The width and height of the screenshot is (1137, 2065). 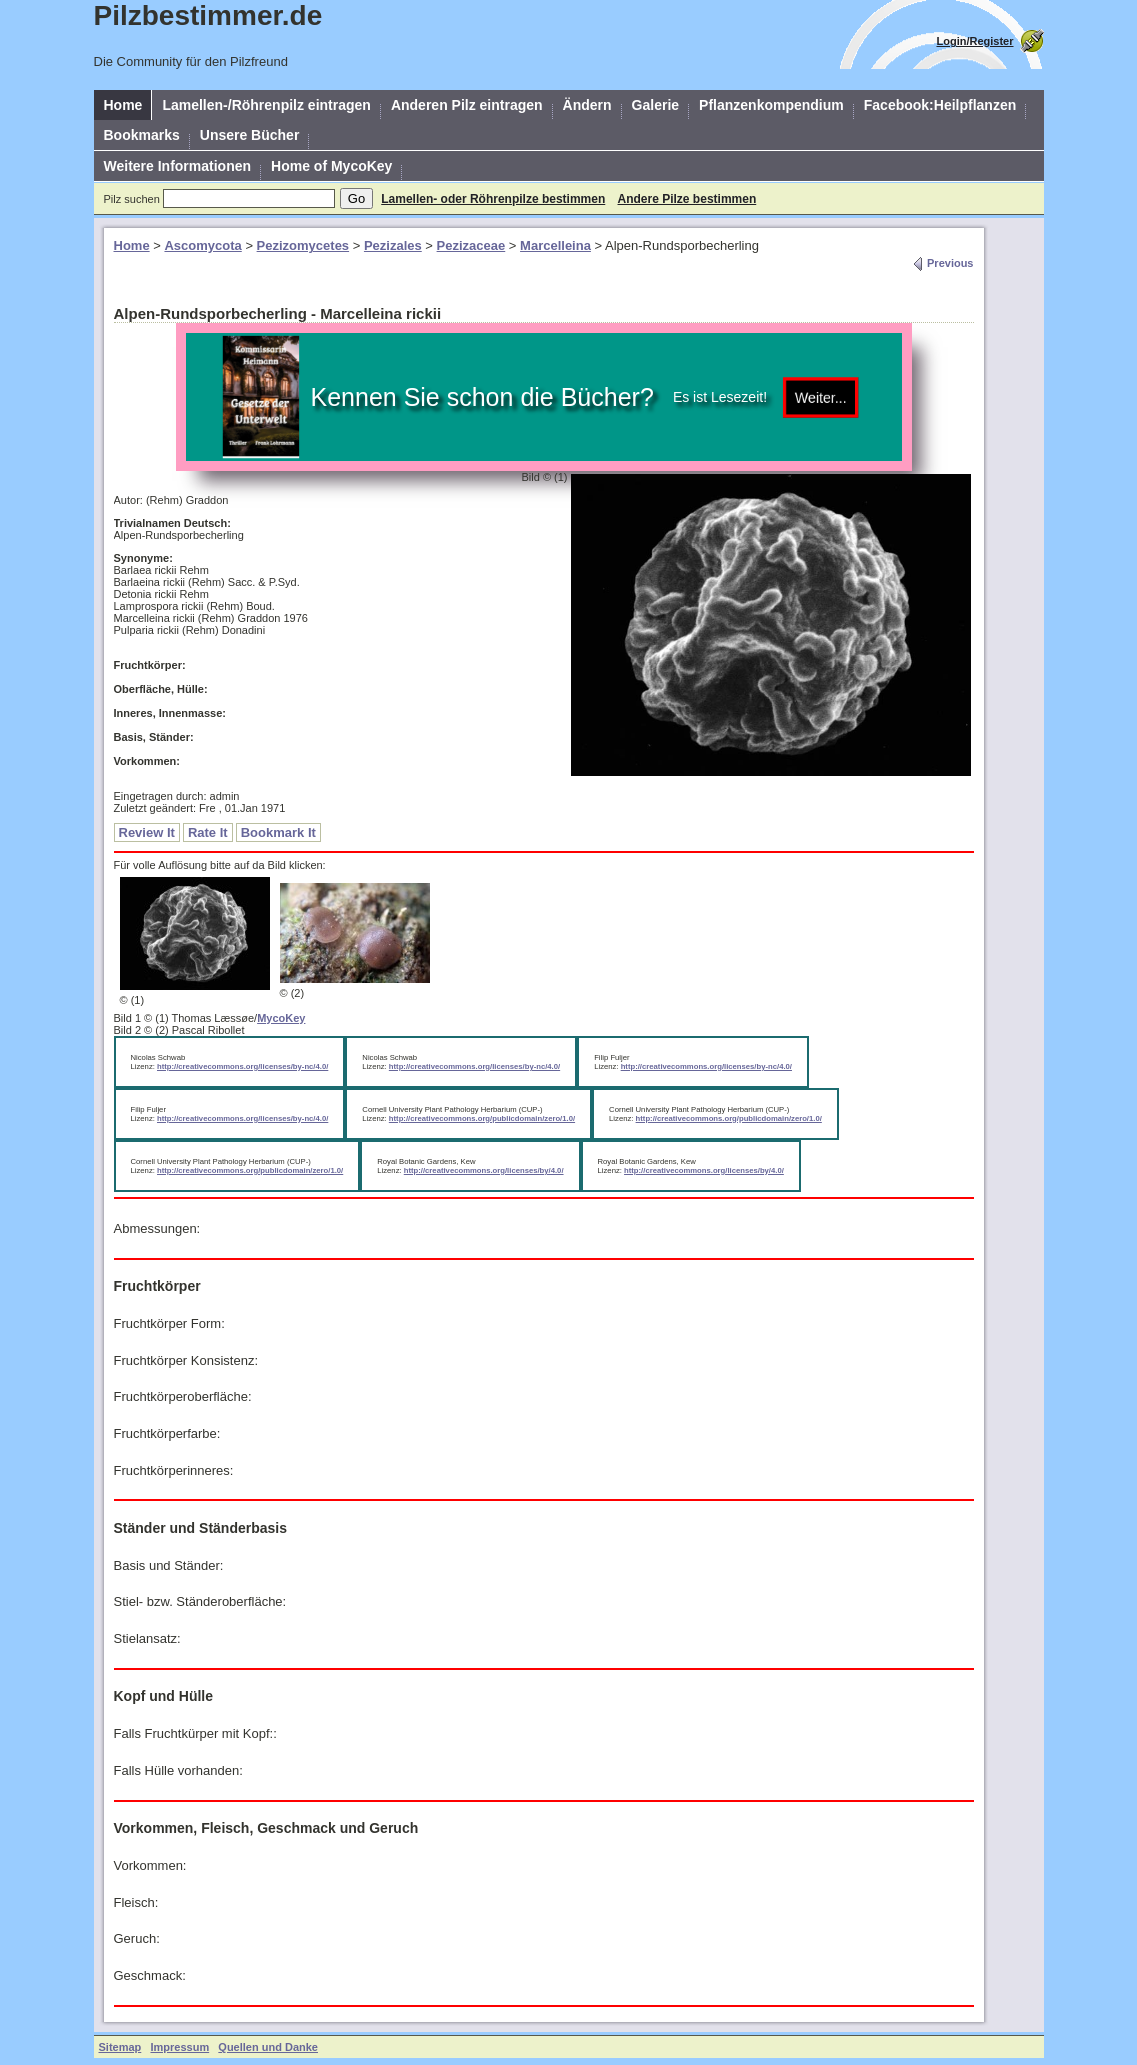 I want to click on Home of MycoKey, so click(x=331, y=166).